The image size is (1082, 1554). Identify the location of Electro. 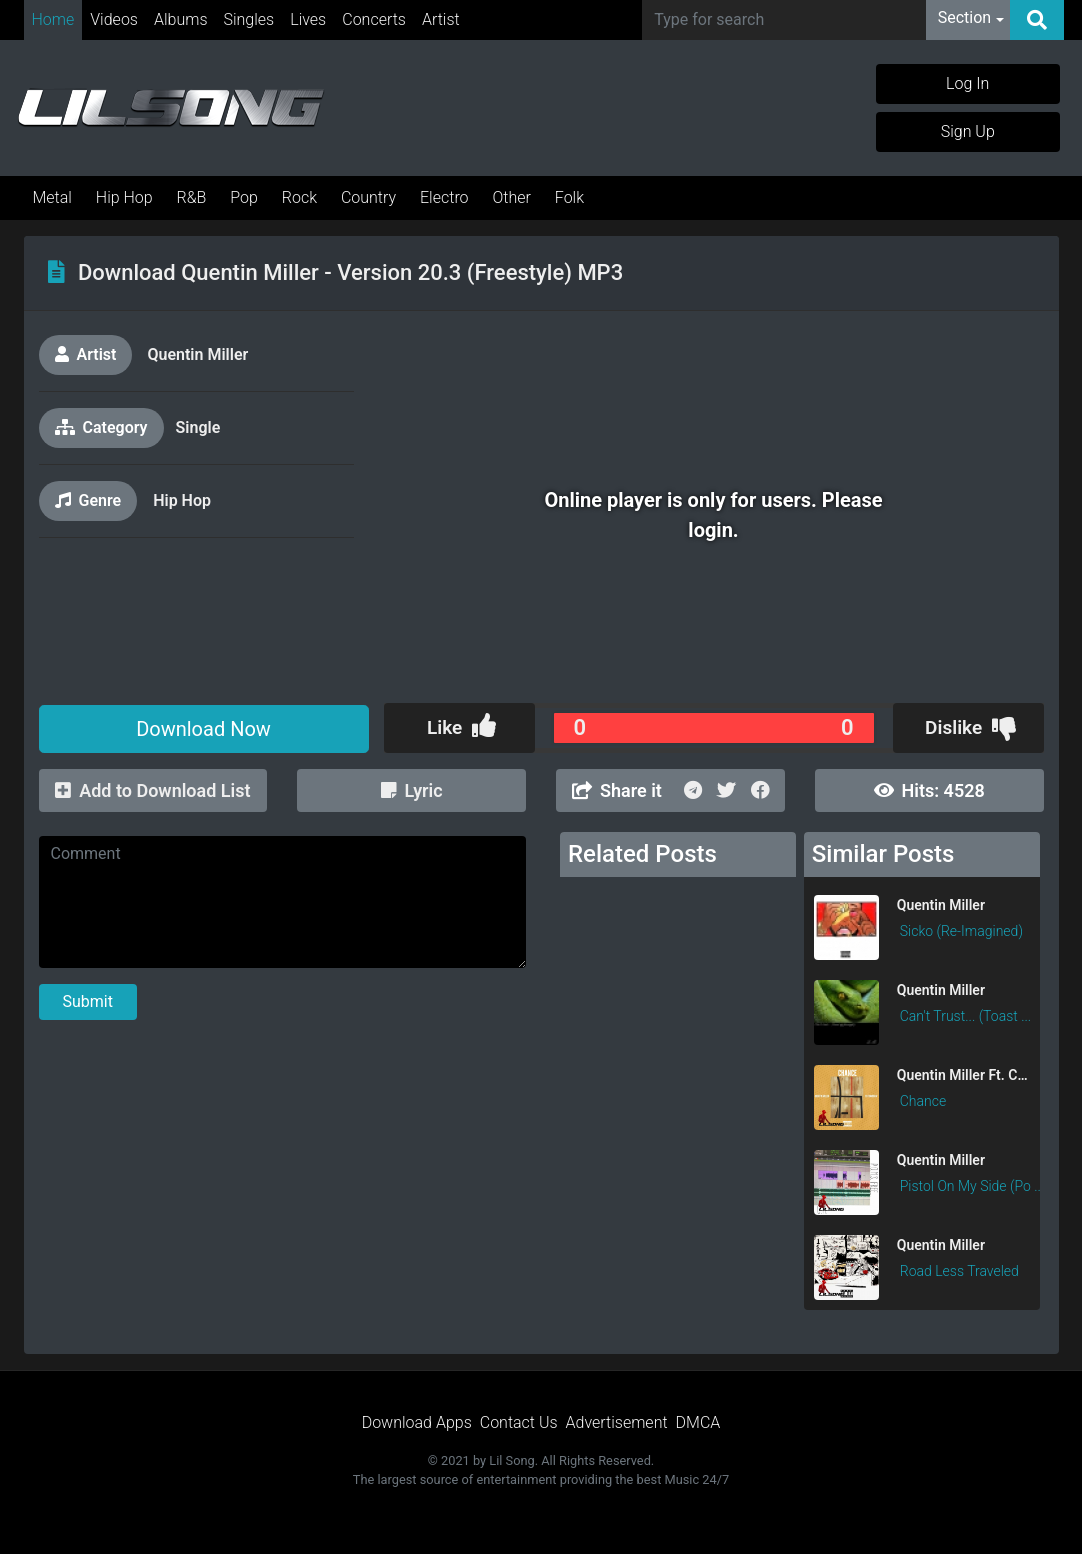
(444, 197).